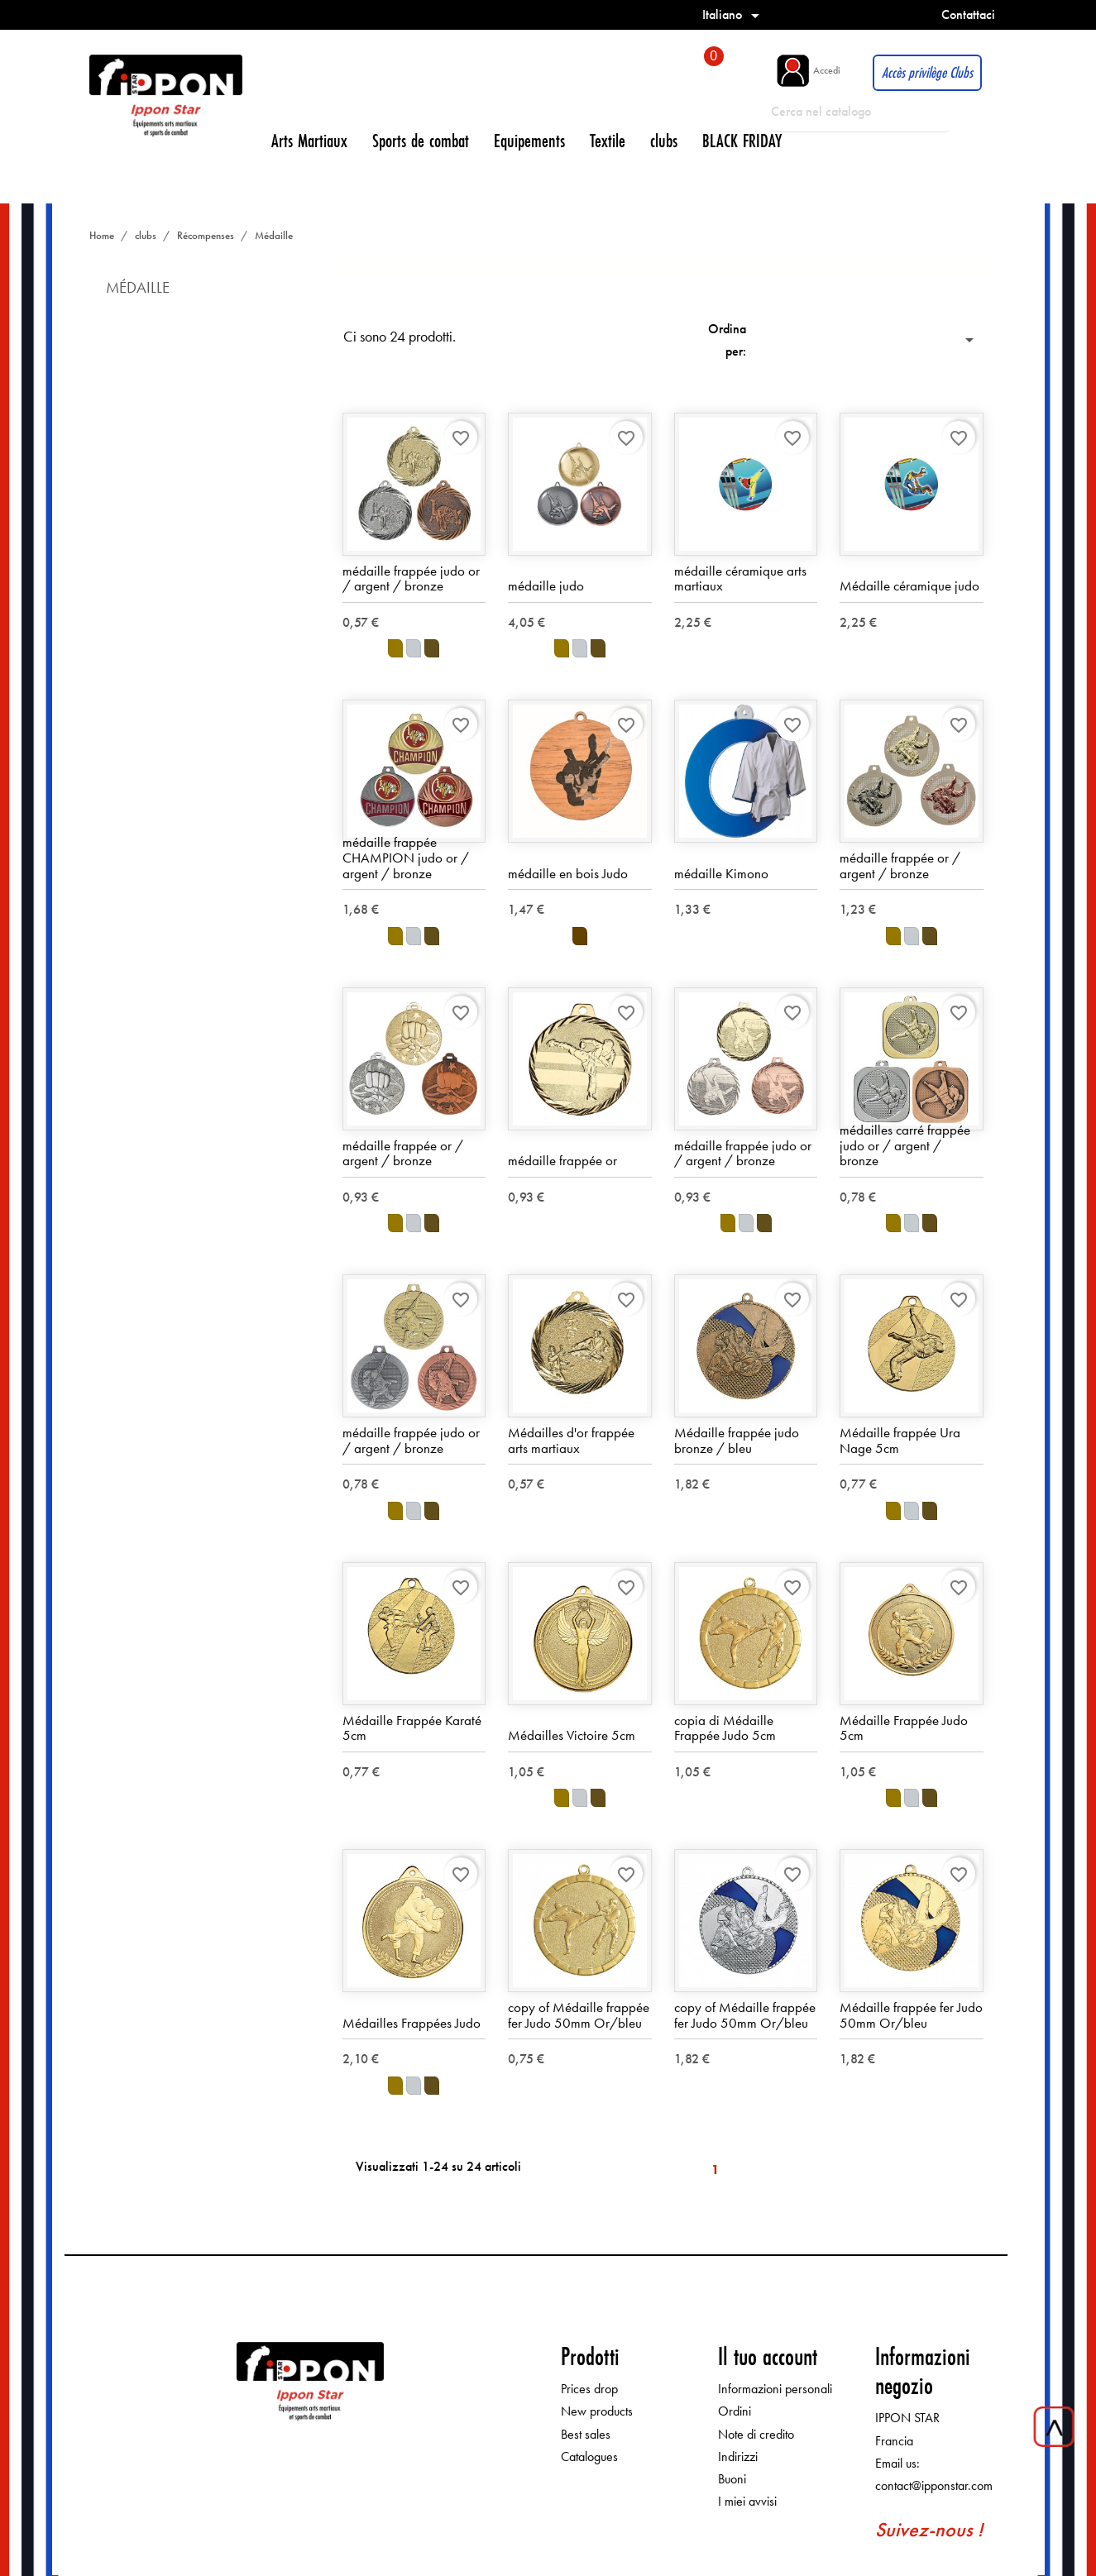 This screenshot has height=2576, width=1096. What do you see at coordinates (411, 2023) in the screenshot?
I see `Médailles Frappées Judo` at bounding box center [411, 2023].